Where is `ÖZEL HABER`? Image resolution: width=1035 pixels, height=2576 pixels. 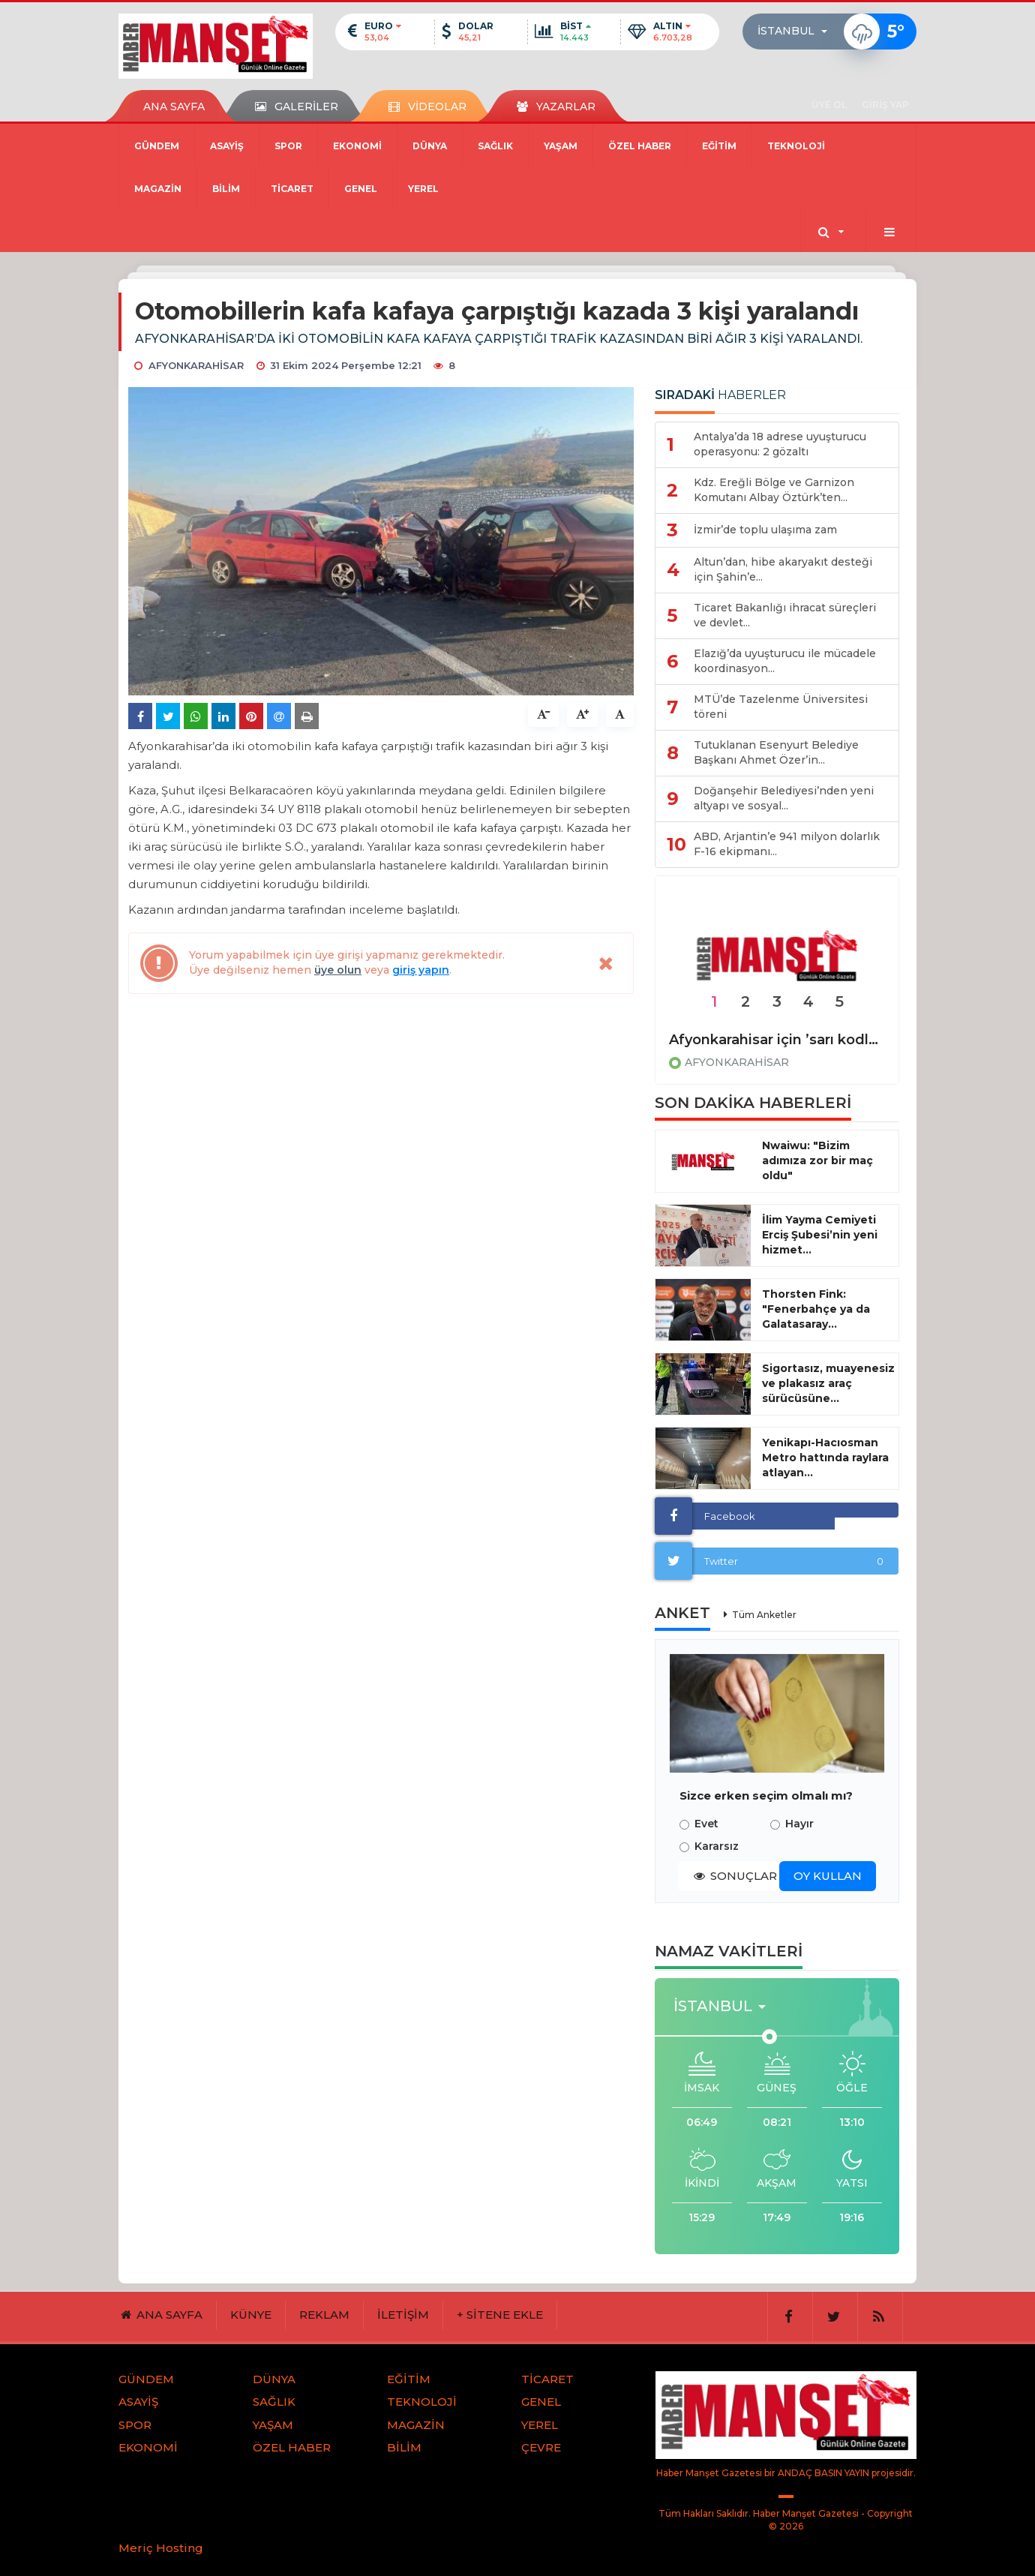 ÖZEL HABER is located at coordinates (639, 146).